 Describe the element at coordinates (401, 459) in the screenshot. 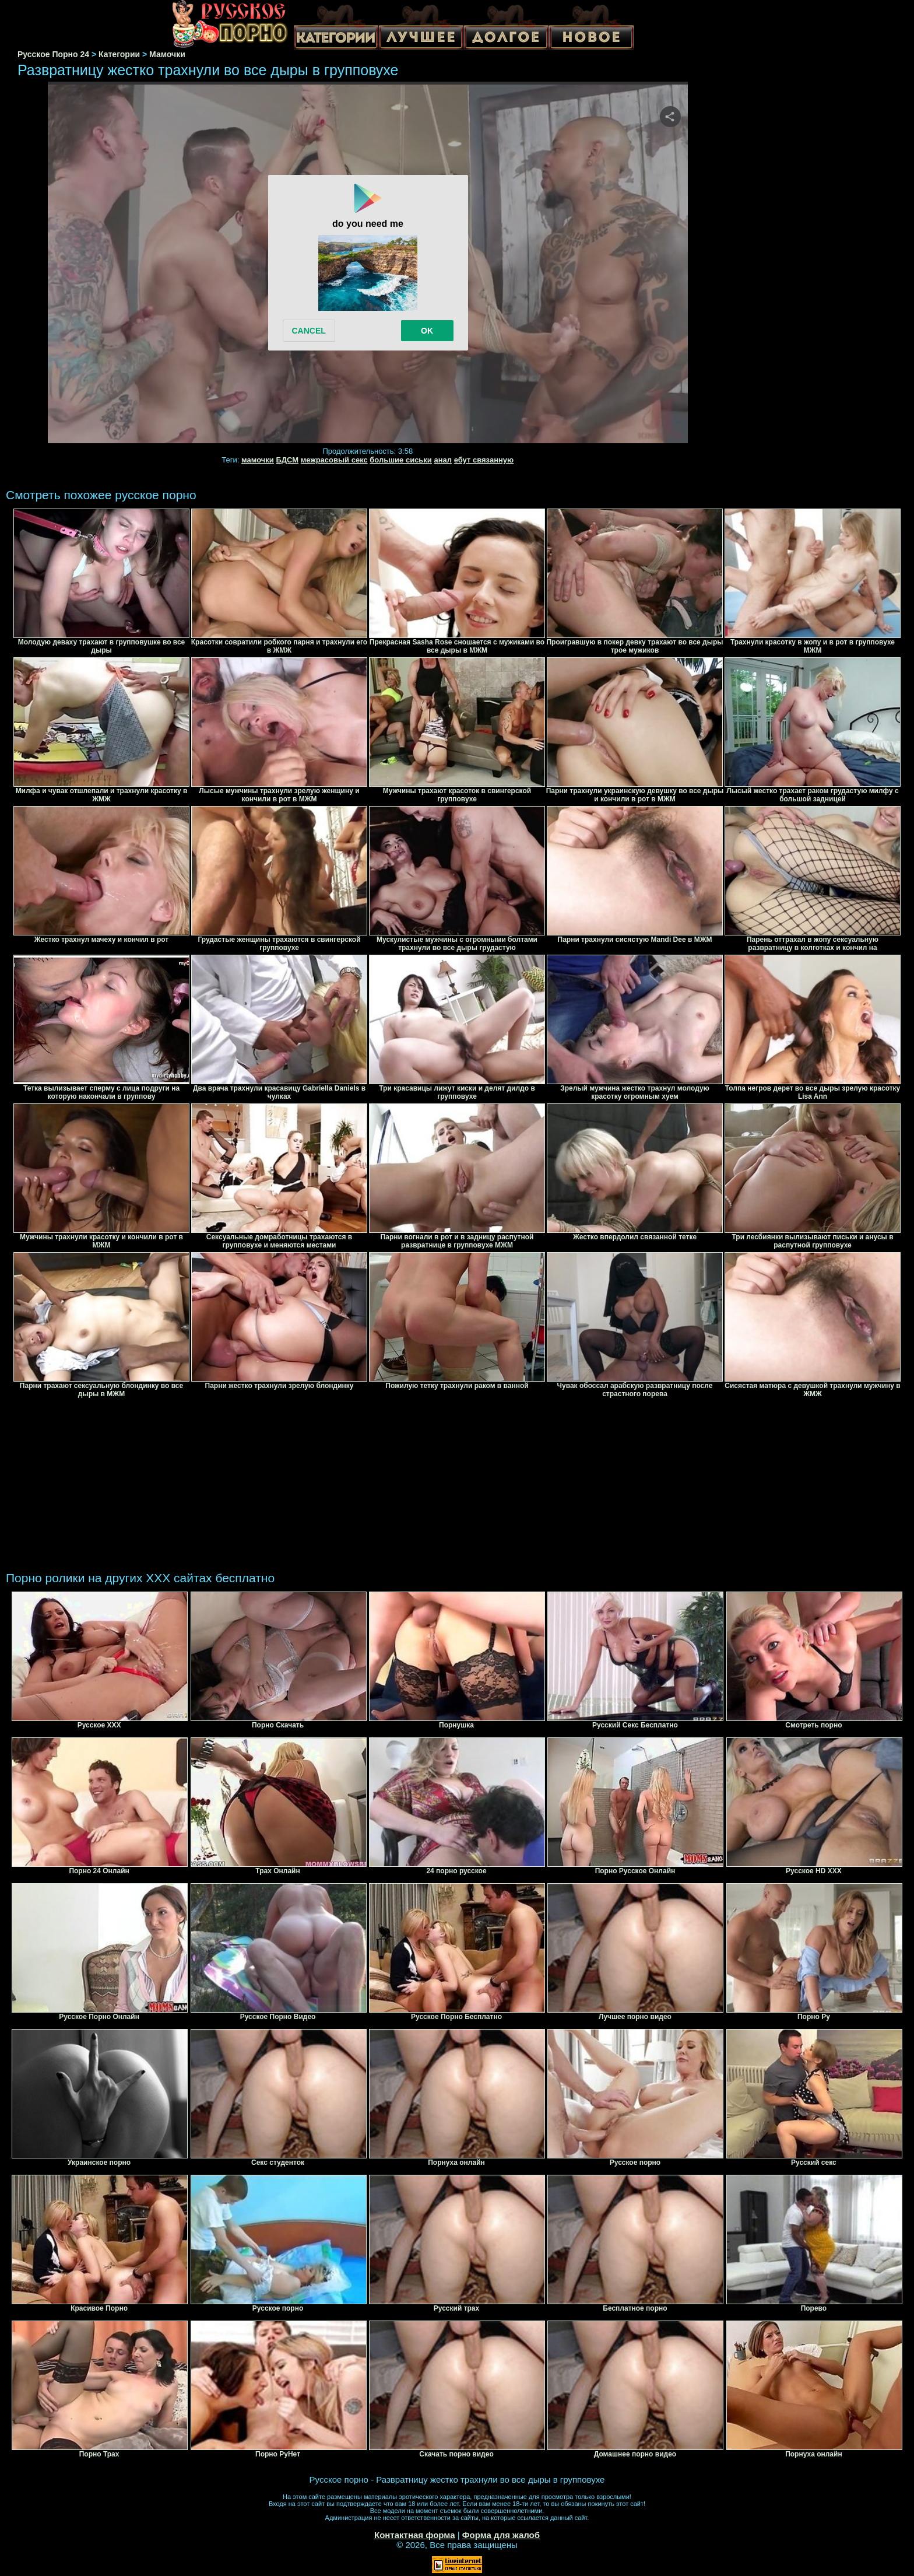

I see `большие сиськи` at that location.